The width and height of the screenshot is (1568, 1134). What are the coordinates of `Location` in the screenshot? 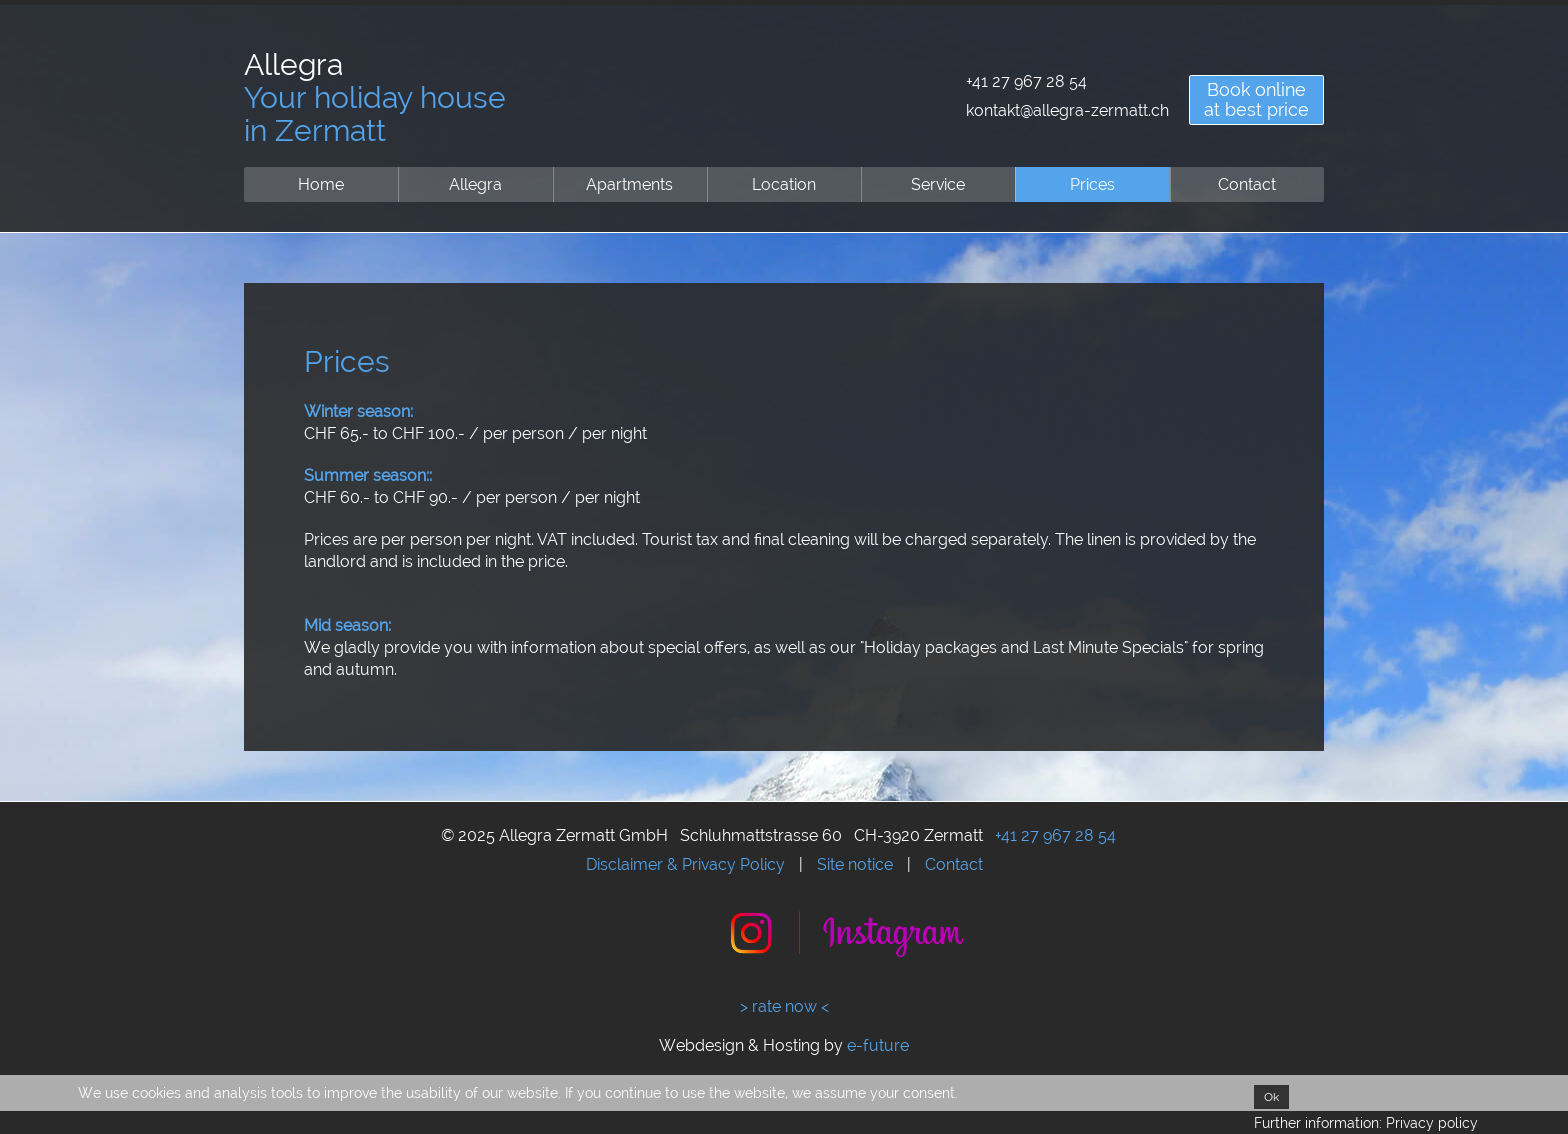 It's located at (784, 184).